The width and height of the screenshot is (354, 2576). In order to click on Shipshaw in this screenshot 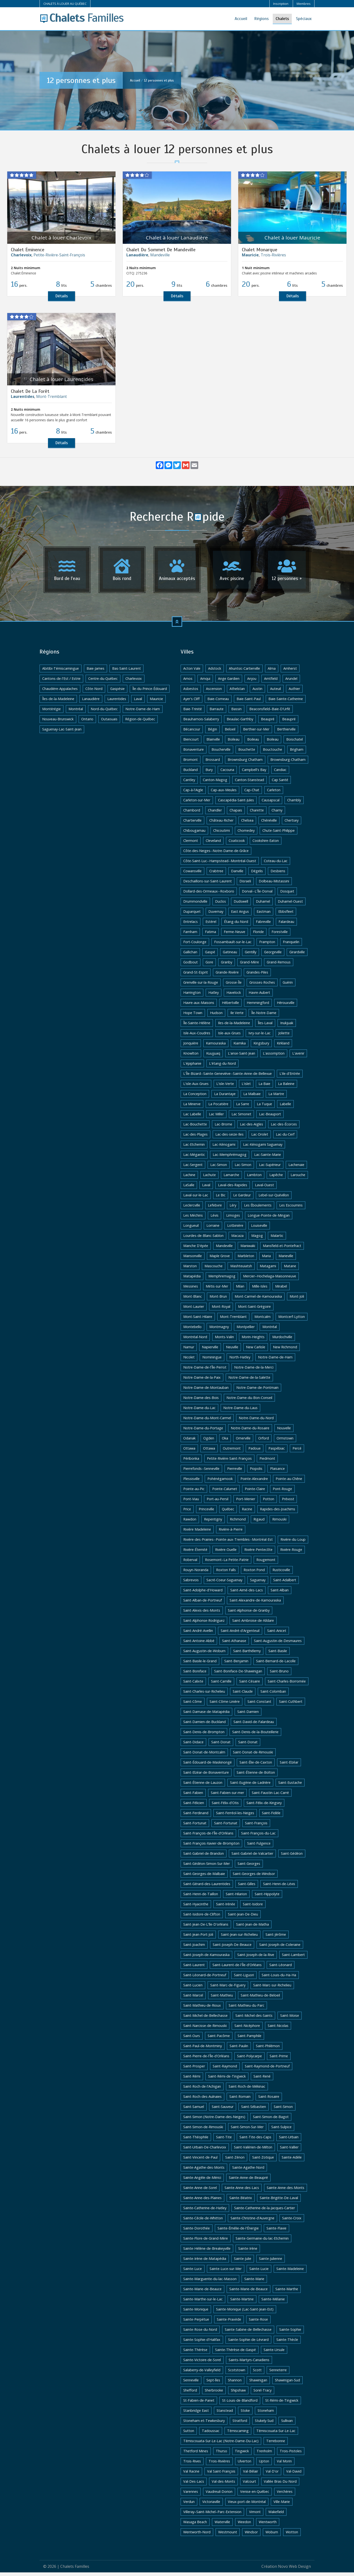, I will do `click(238, 2394)`.